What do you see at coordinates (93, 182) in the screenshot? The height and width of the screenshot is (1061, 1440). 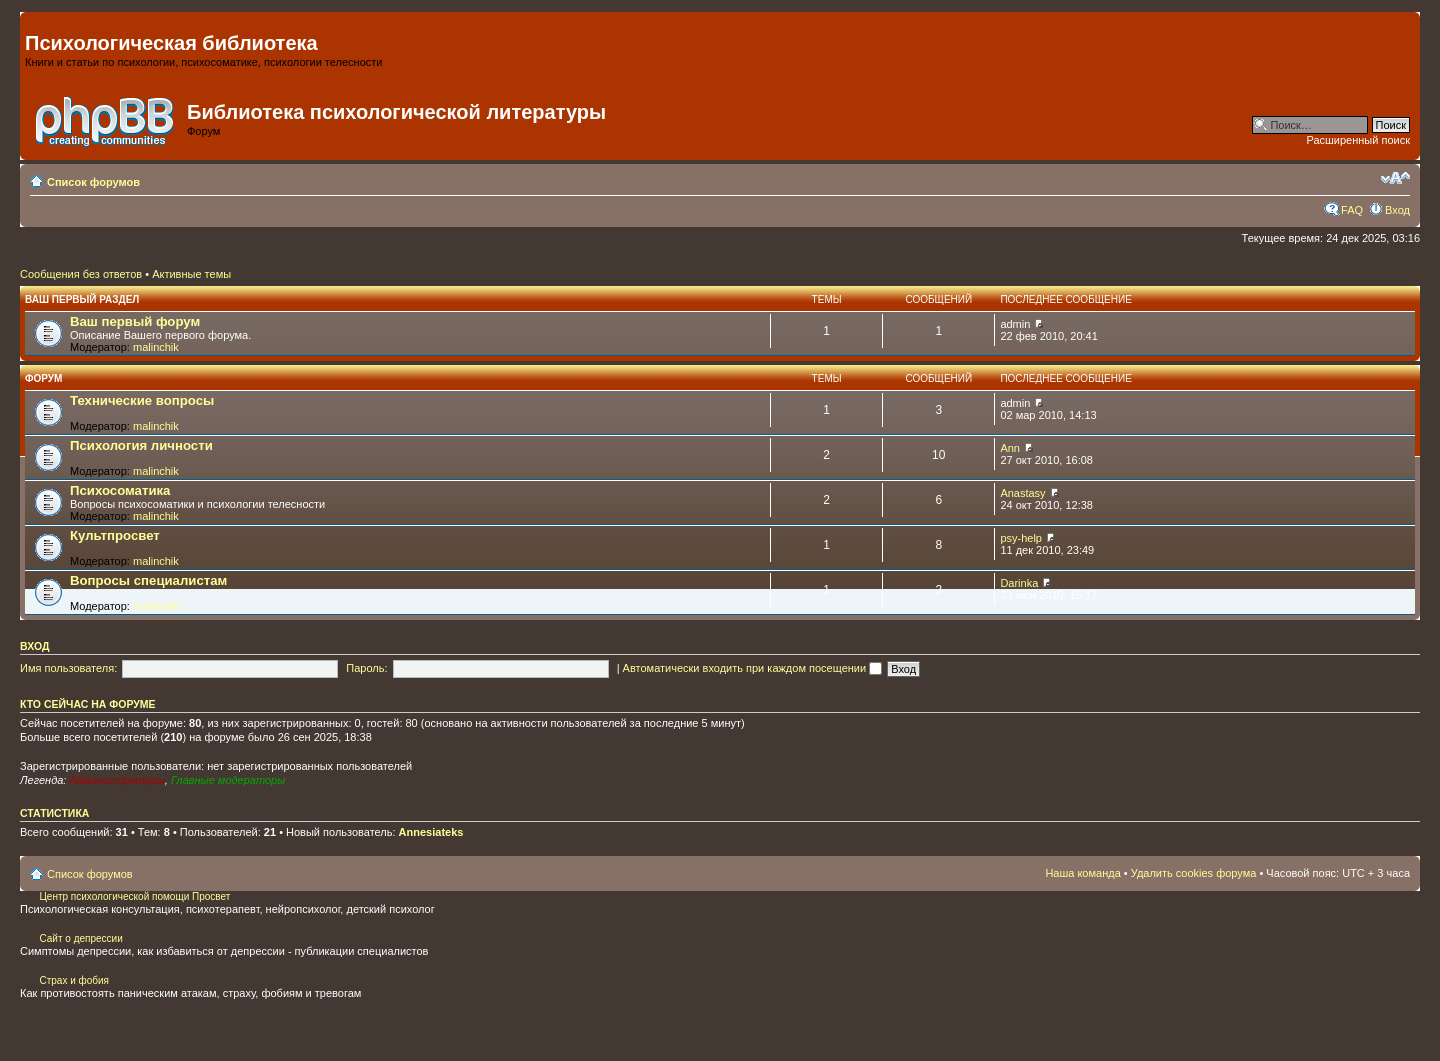 I see `Список форумов` at bounding box center [93, 182].